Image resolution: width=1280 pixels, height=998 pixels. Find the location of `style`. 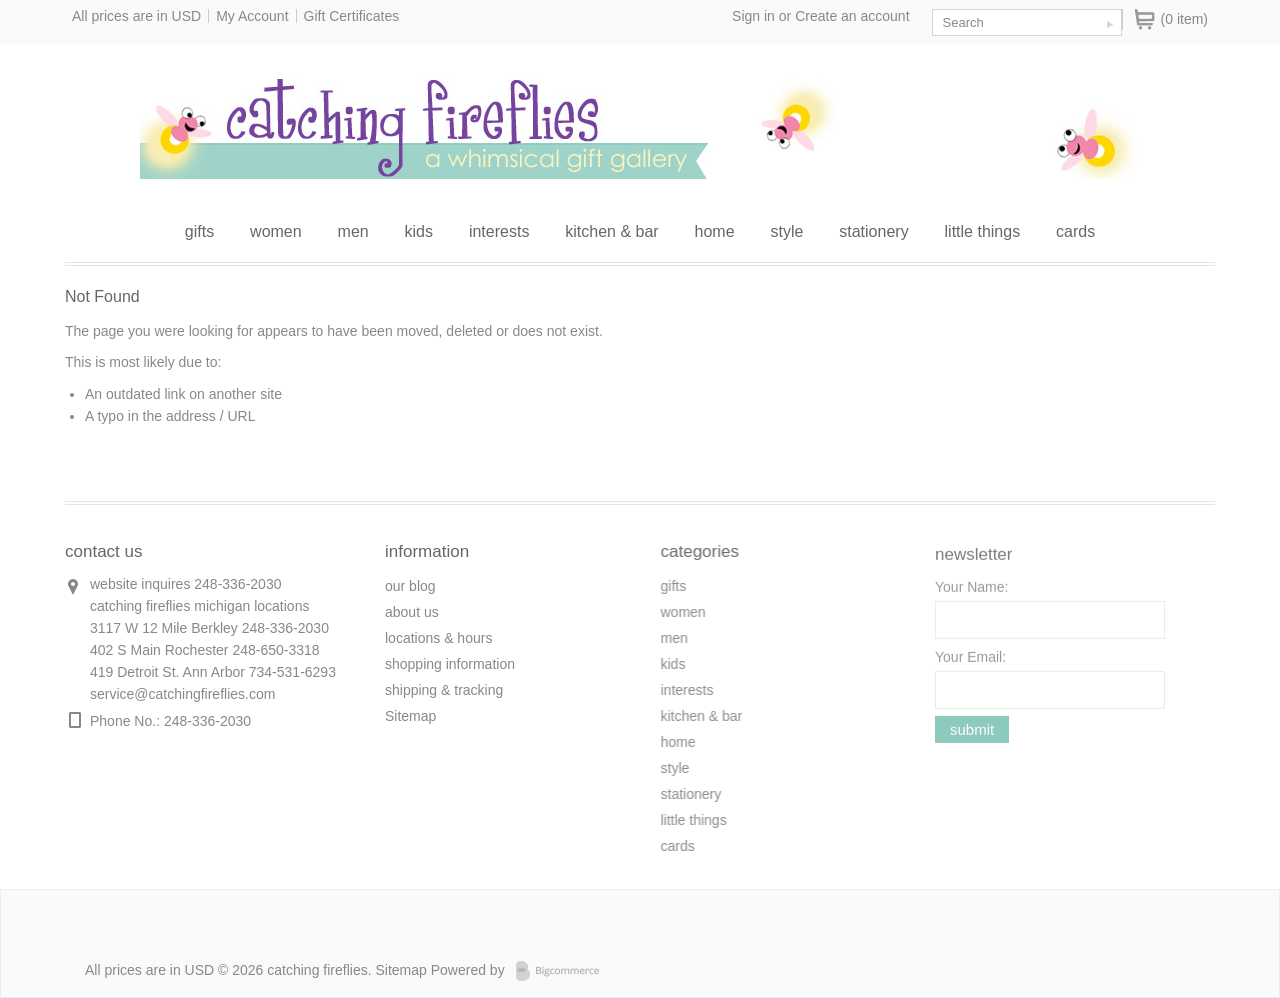

style is located at coordinates (786, 231).